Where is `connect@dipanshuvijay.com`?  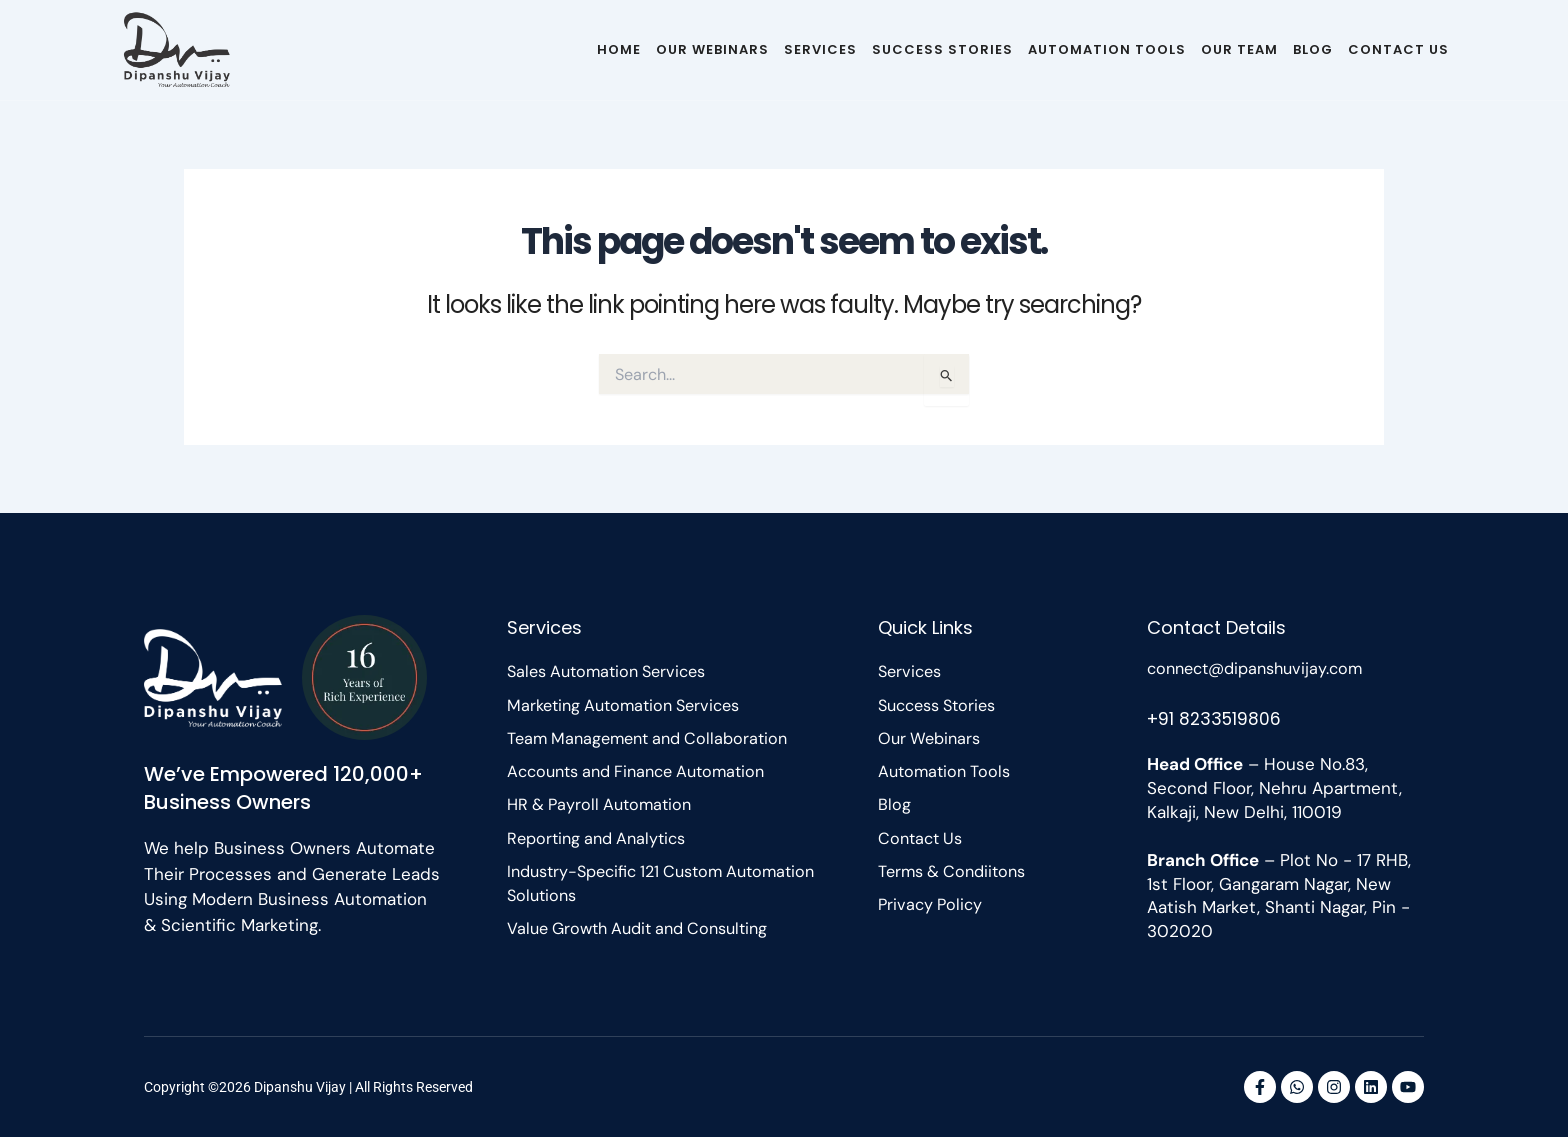
connect@dipanshuvijay.com is located at coordinates (1262, 668).